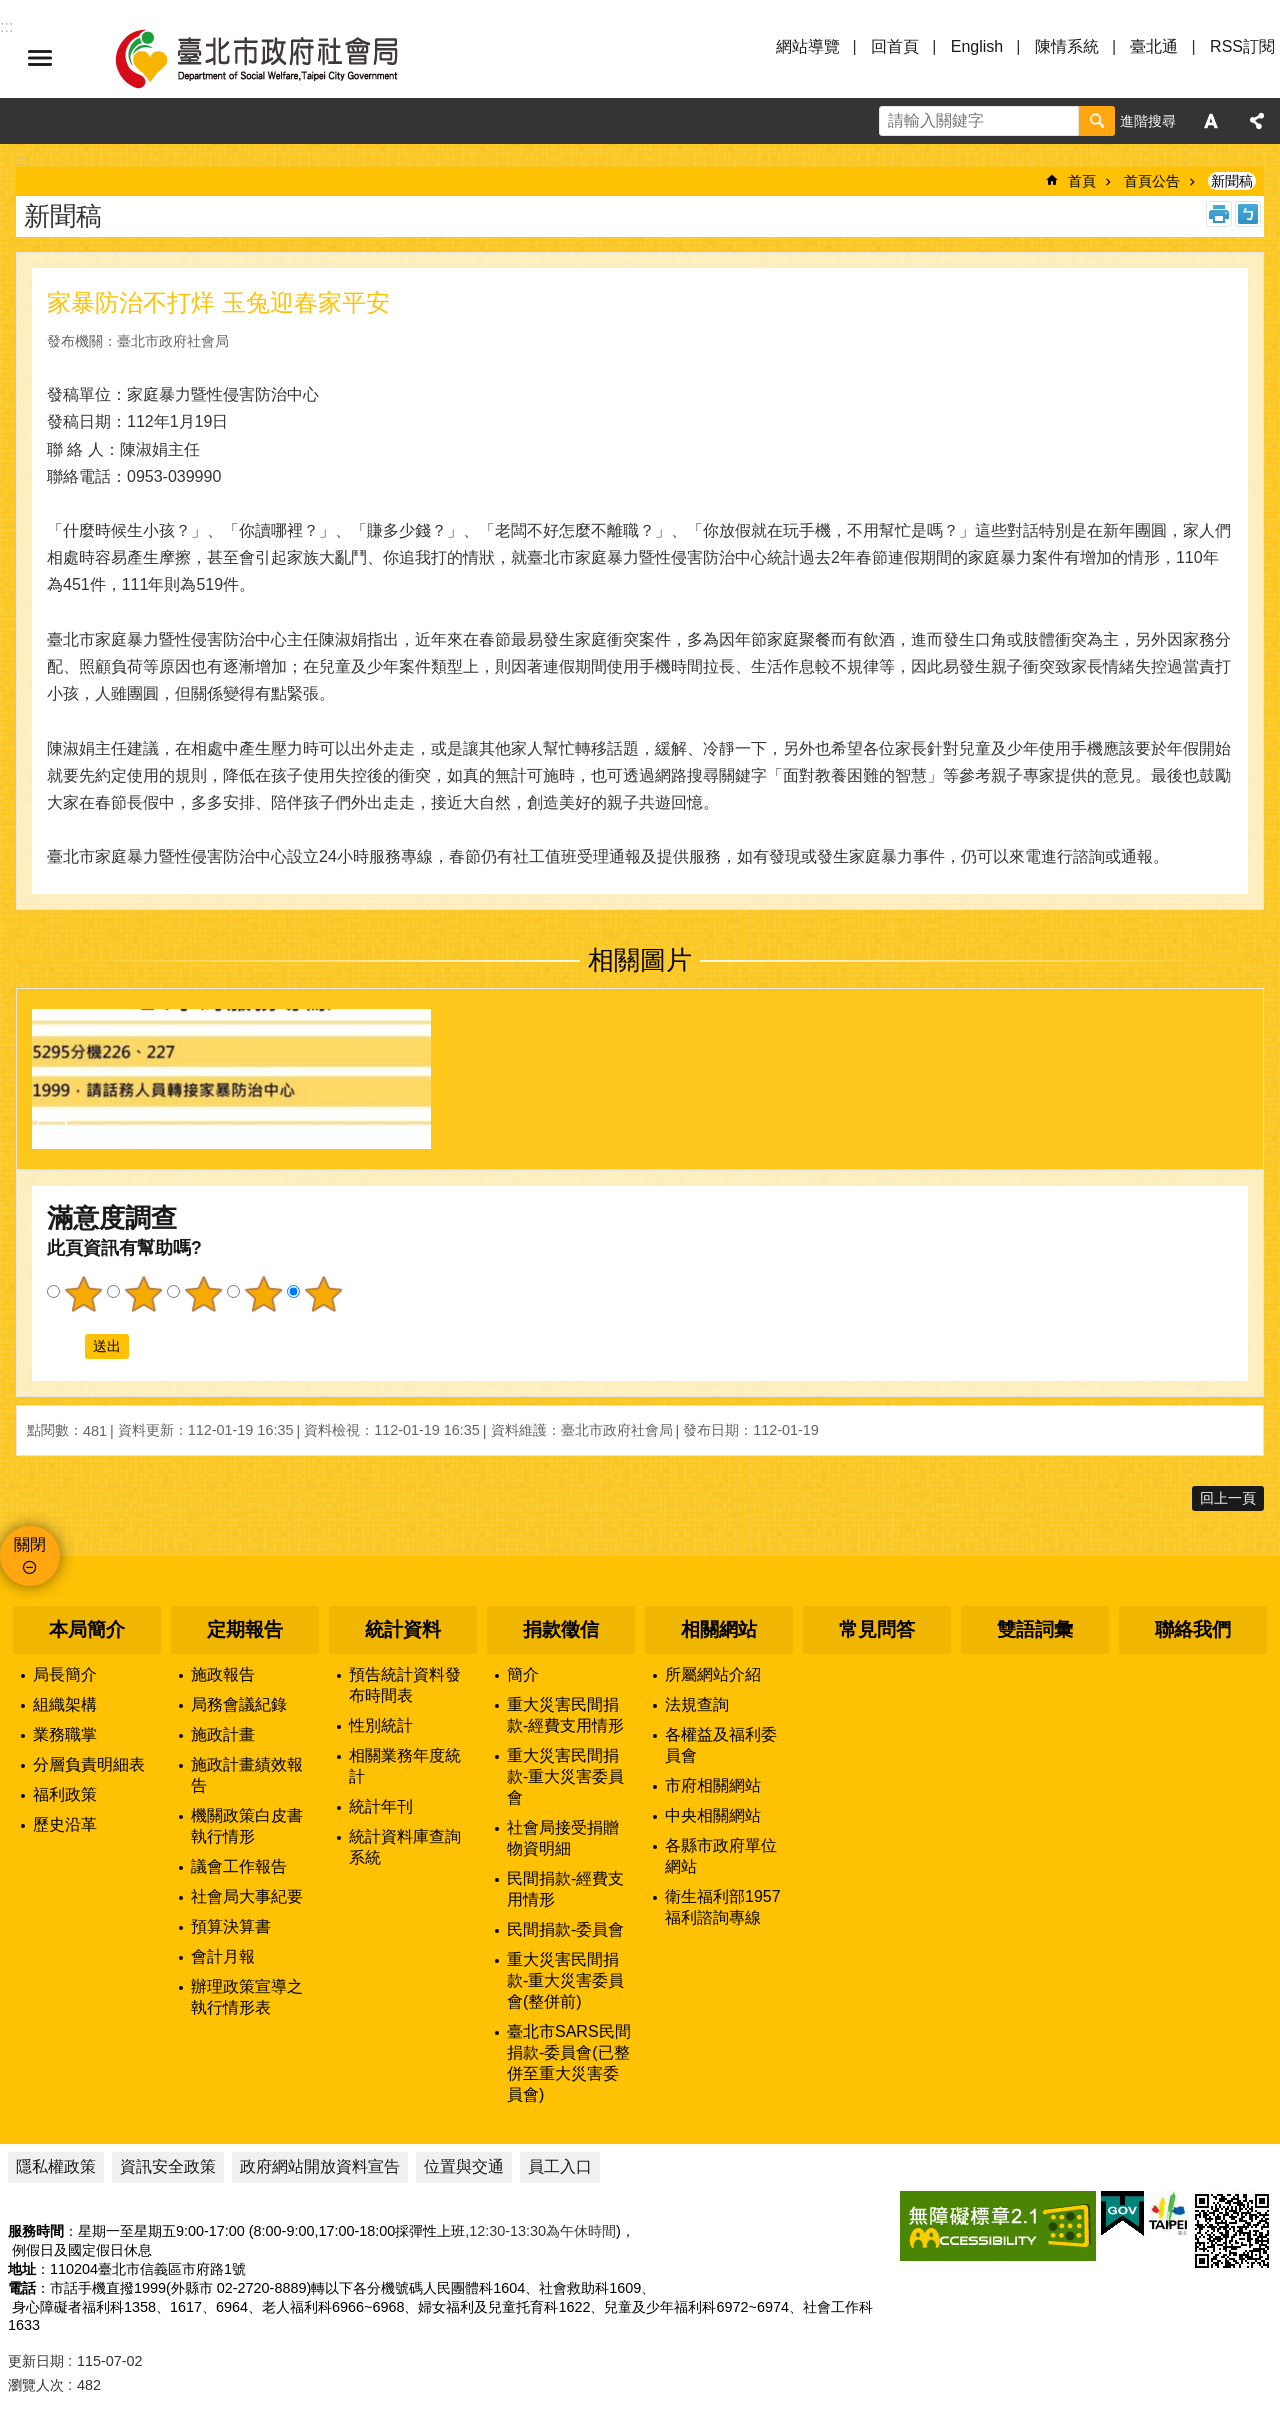 Image resolution: width=1280 pixels, height=2436 pixels. What do you see at coordinates (65, 1704) in the screenshot?
I see `組織架構` at bounding box center [65, 1704].